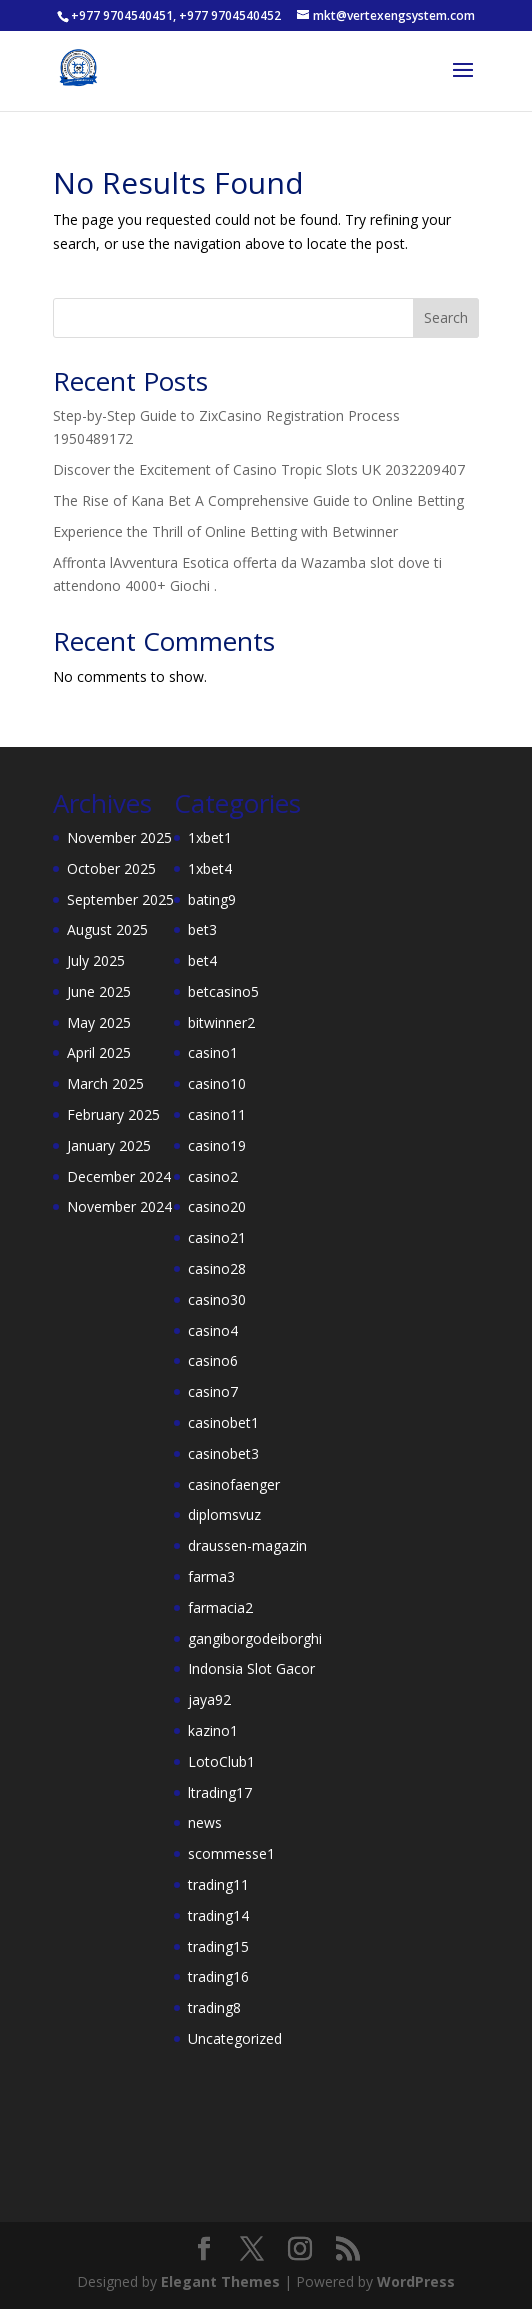  What do you see at coordinates (217, 1237) in the screenshot?
I see `casino21` at bounding box center [217, 1237].